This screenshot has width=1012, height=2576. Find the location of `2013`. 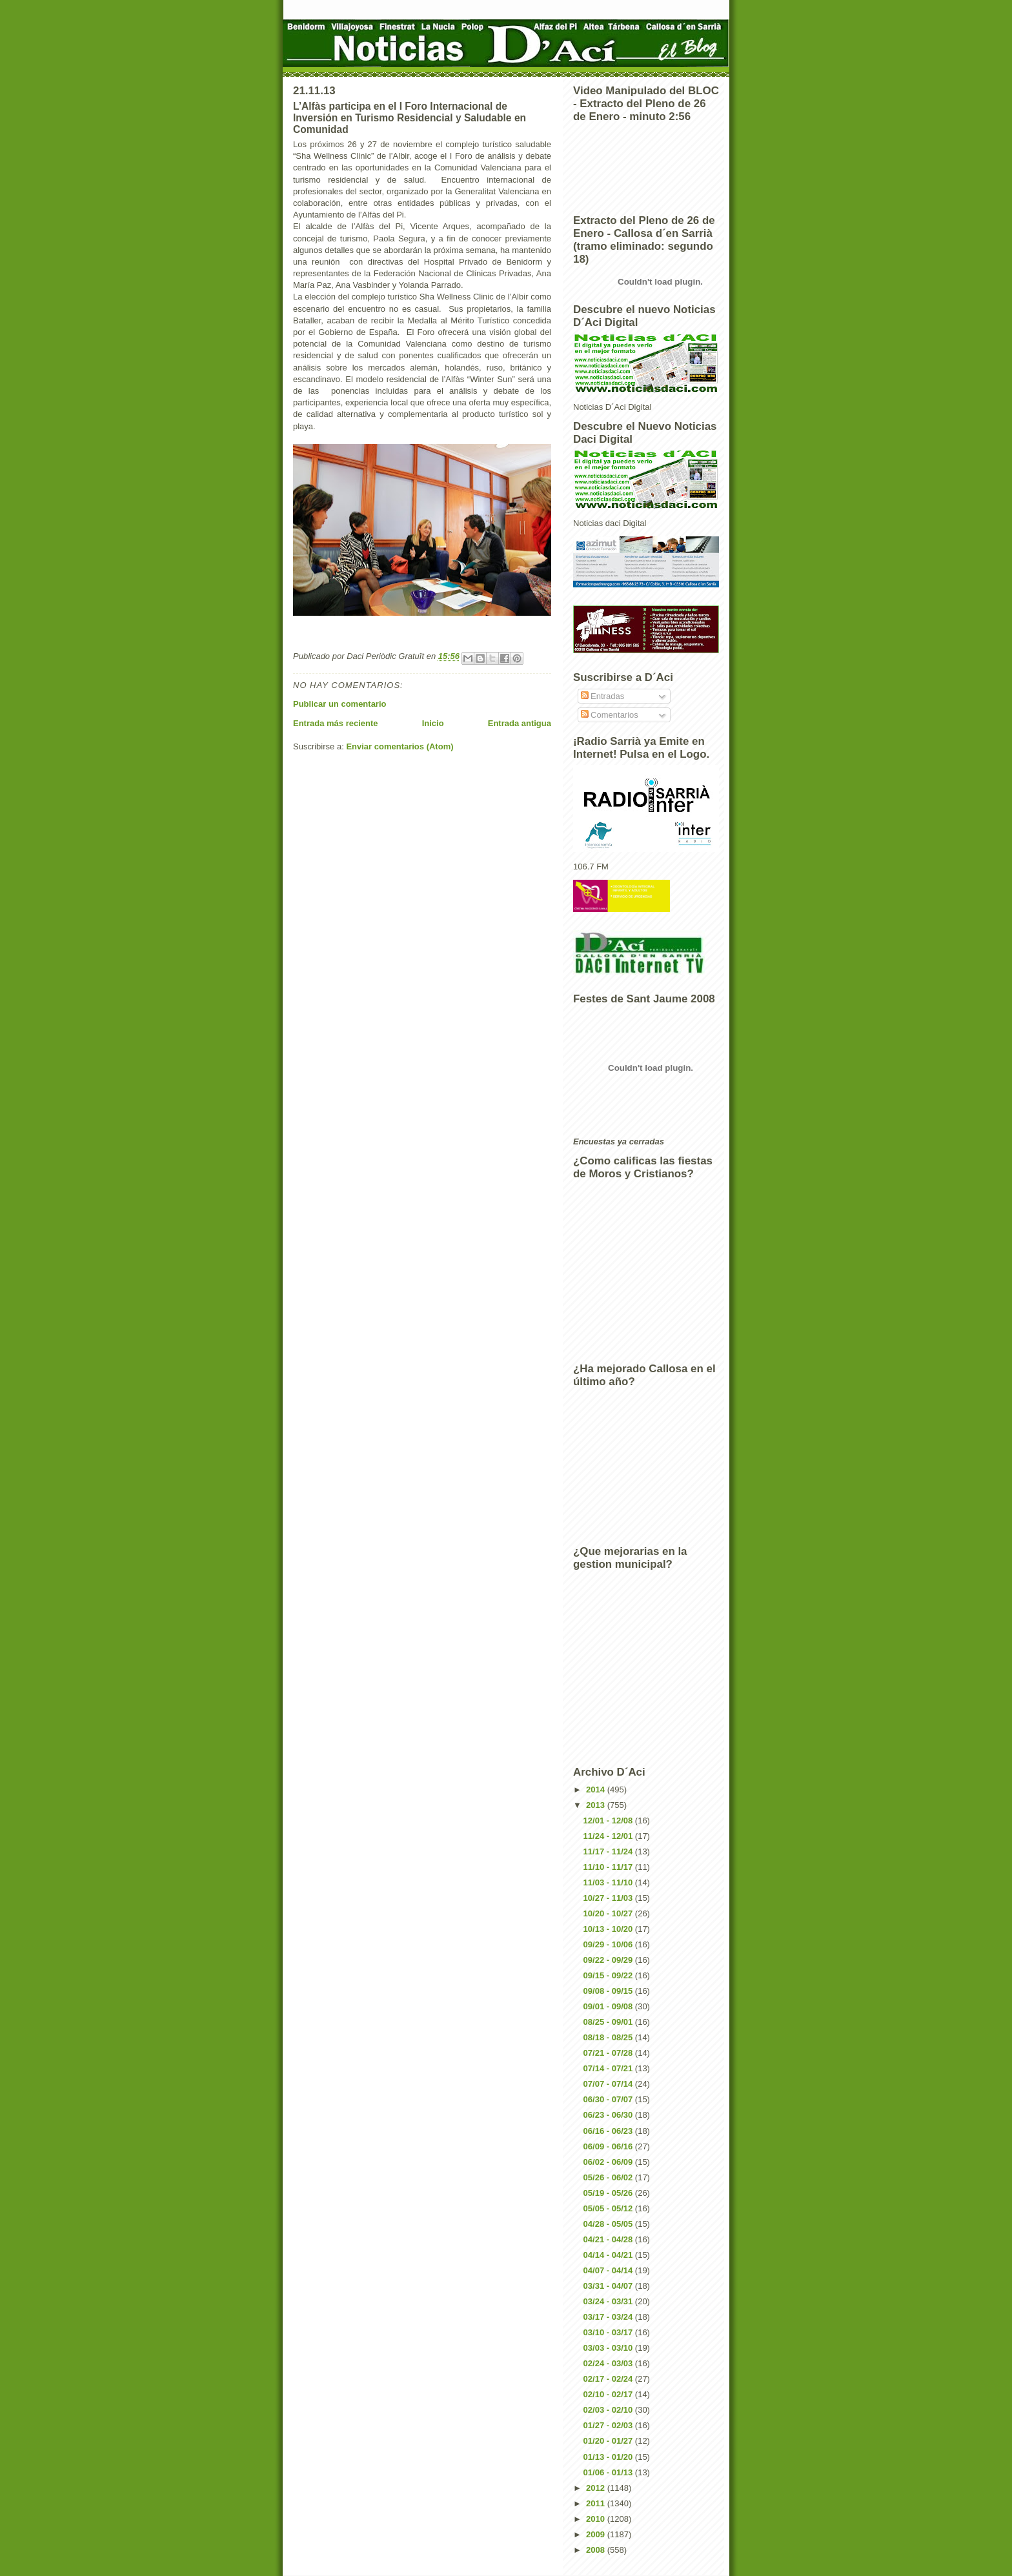

2013 is located at coordinates (596, 1805).